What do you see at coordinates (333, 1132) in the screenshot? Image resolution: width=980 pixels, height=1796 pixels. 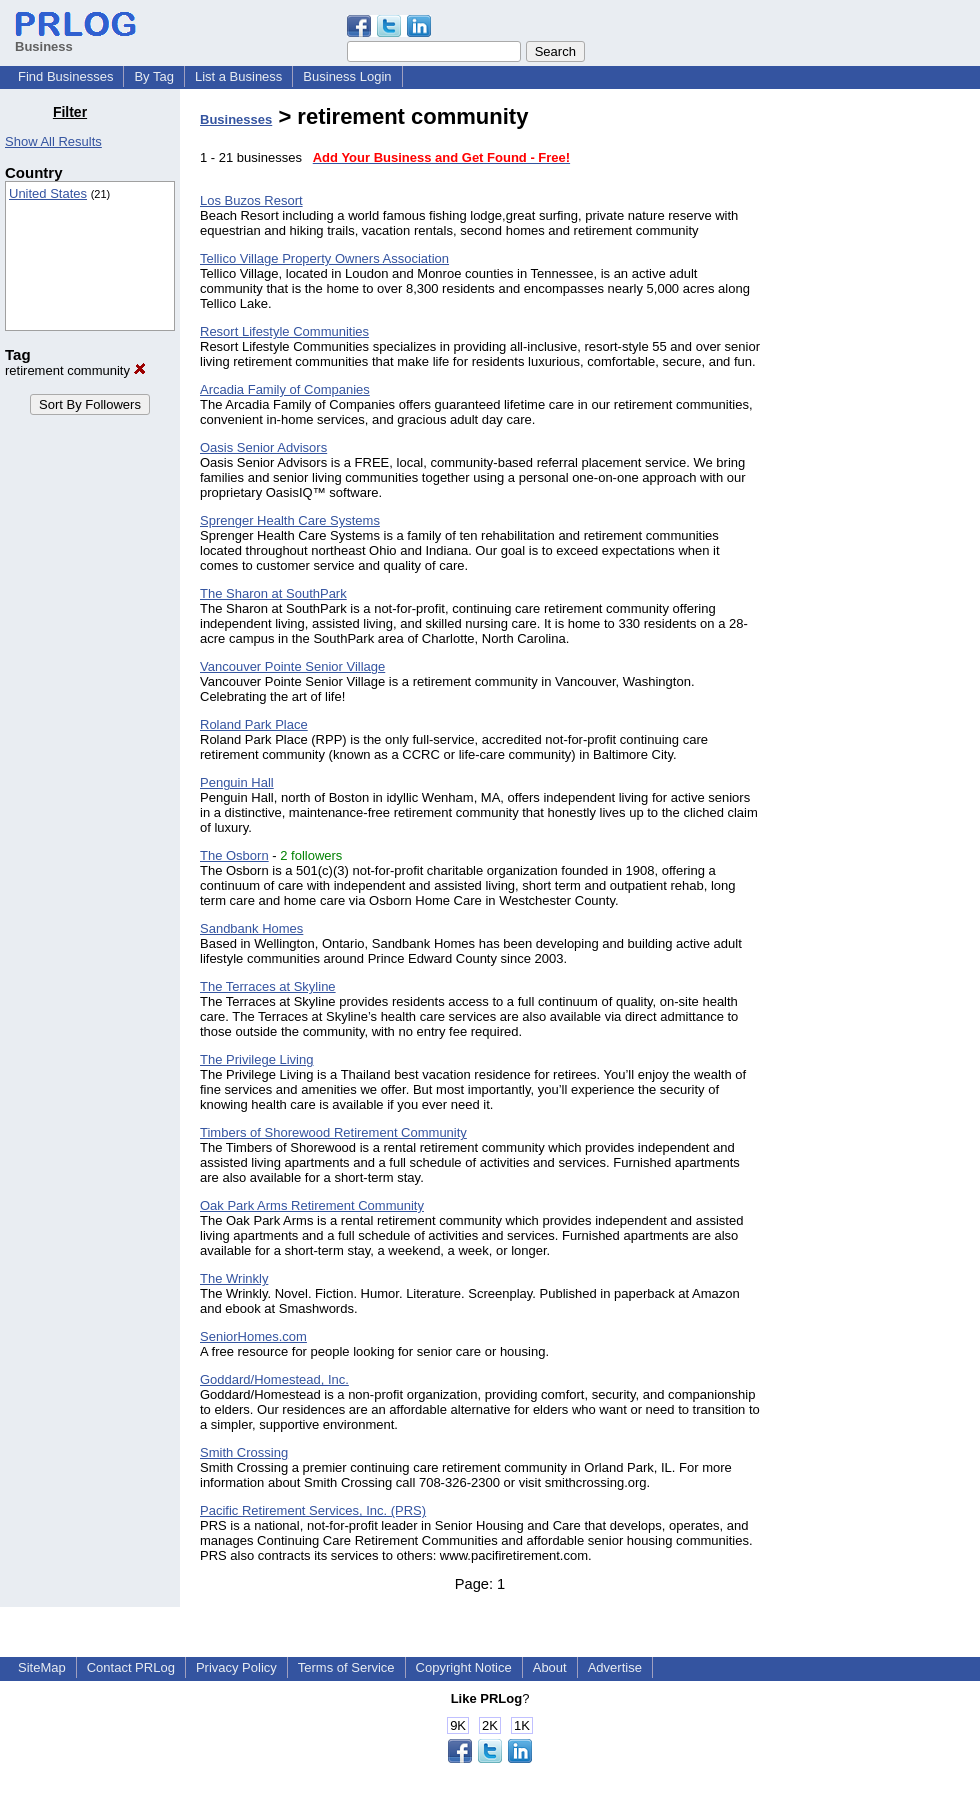 I see `Timbers of Shorewood Retirement Community` at bounding box center [333, 1132].